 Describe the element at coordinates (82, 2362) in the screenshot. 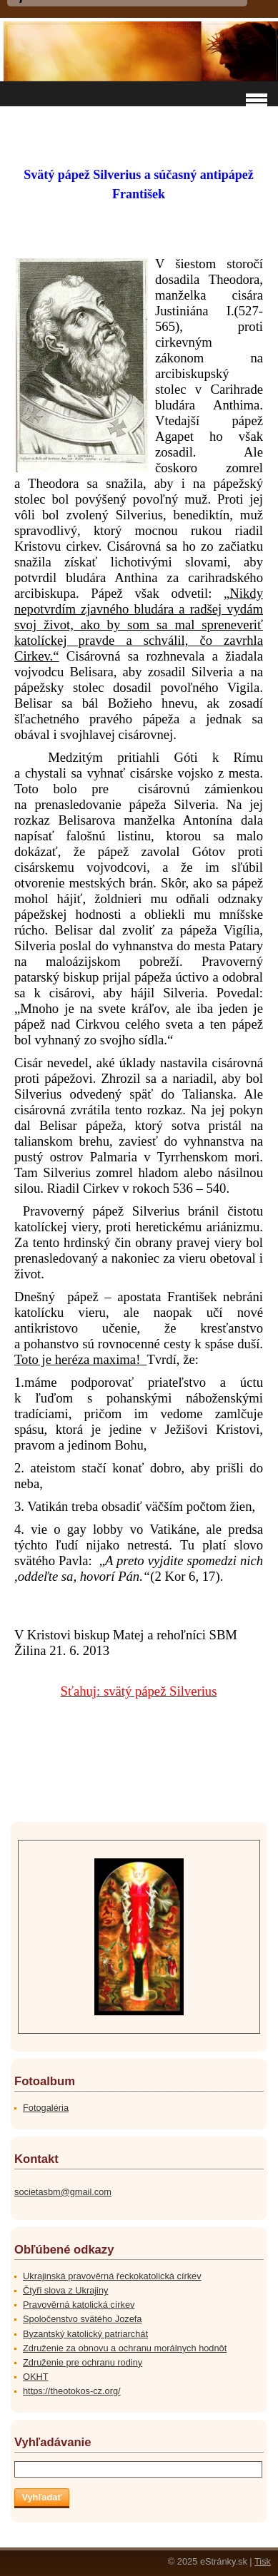

I see `Združenie pre ochranu rodiny` at that location.